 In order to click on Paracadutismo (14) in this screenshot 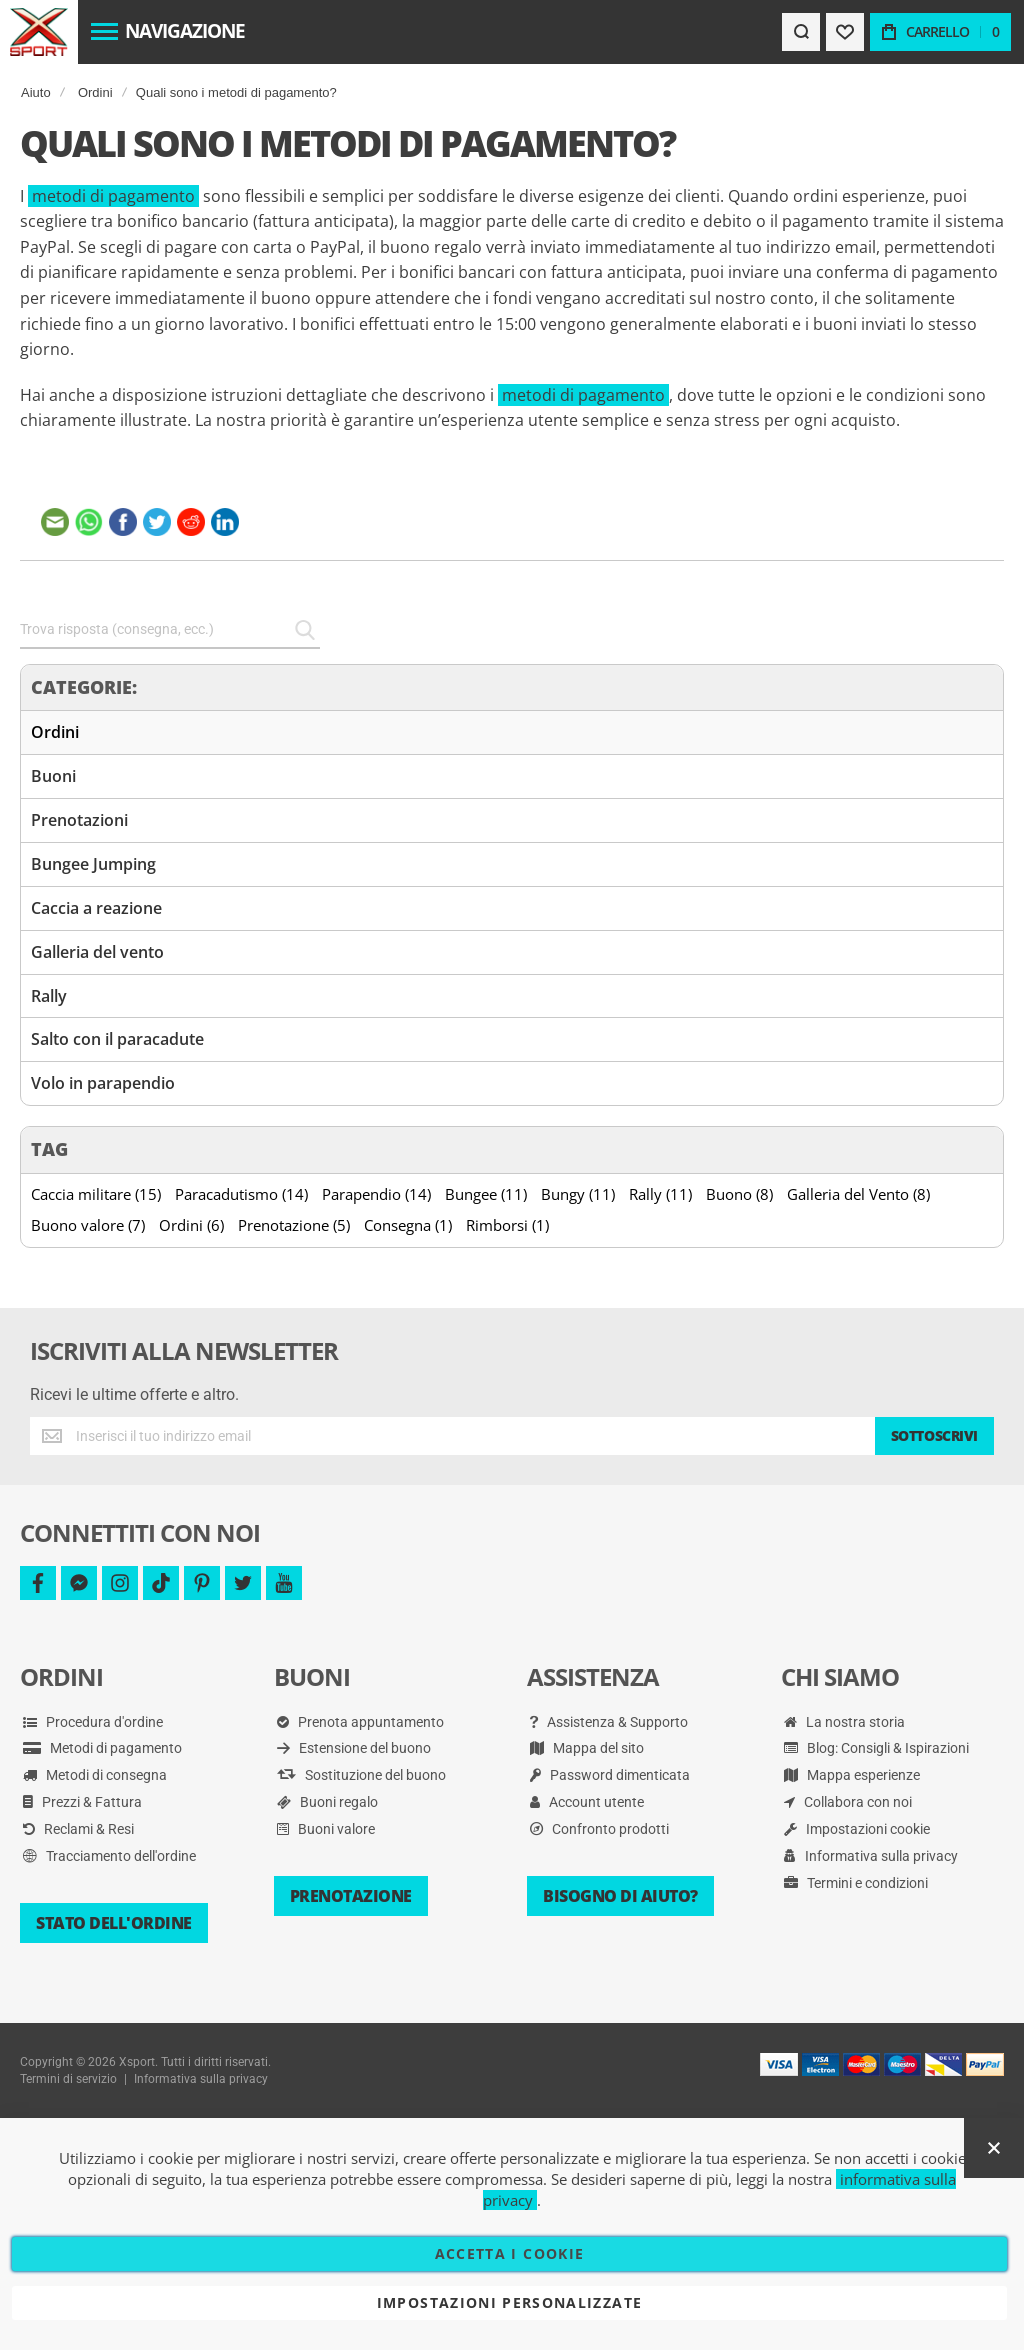, I will do `click(241, 1194)`.